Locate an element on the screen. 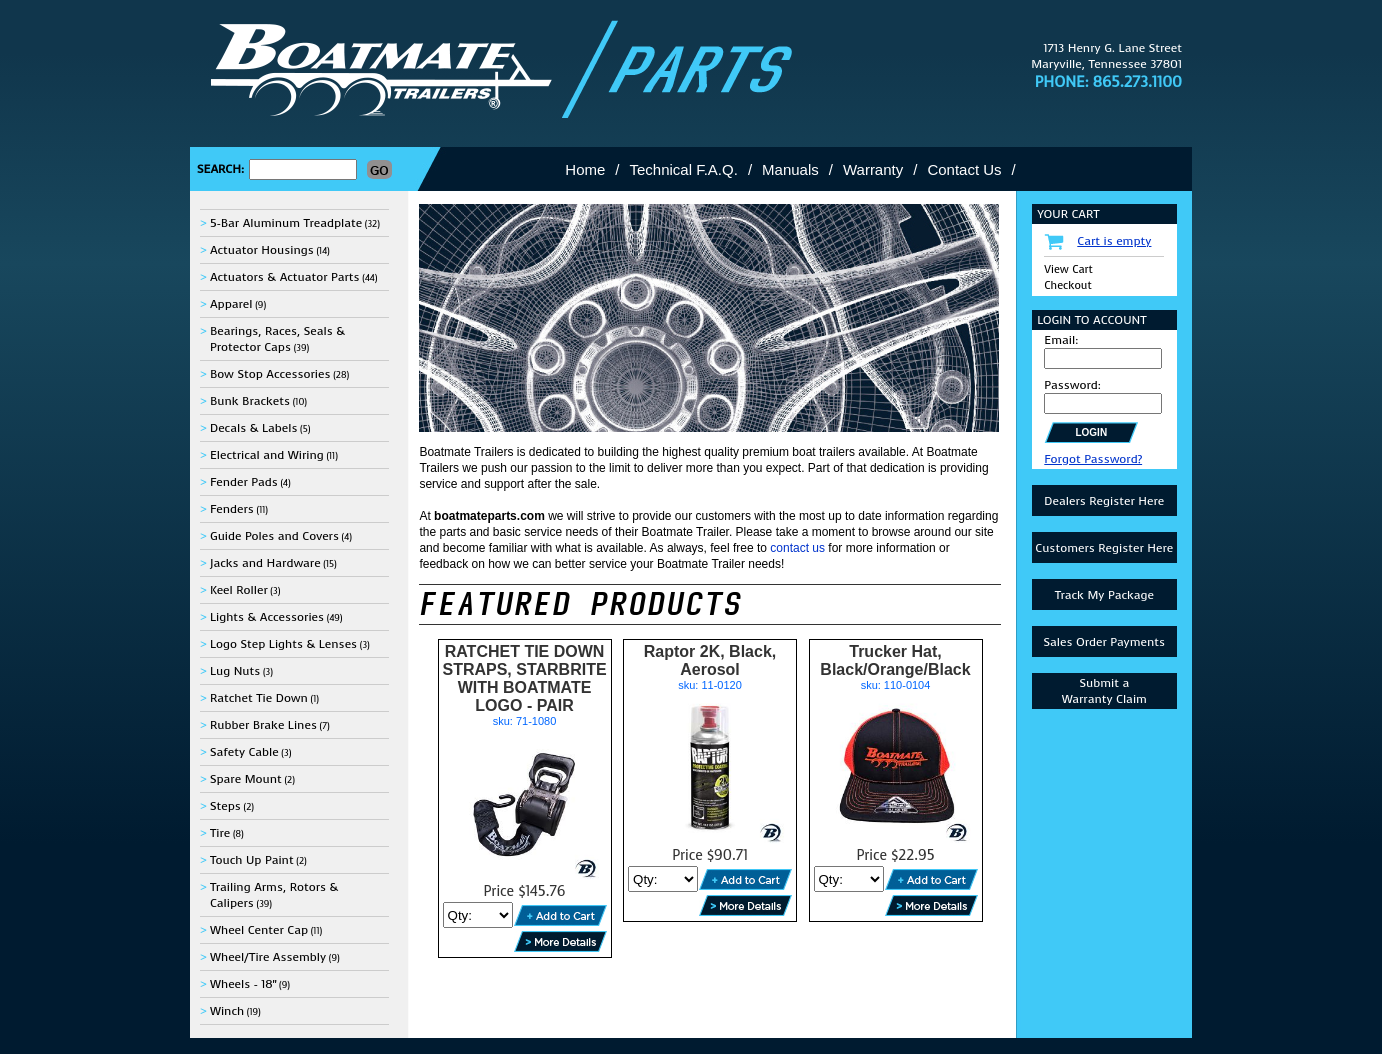 The height and width of the screenshot is (1054, 1382). Warranty is located at coordinates (873, 169).